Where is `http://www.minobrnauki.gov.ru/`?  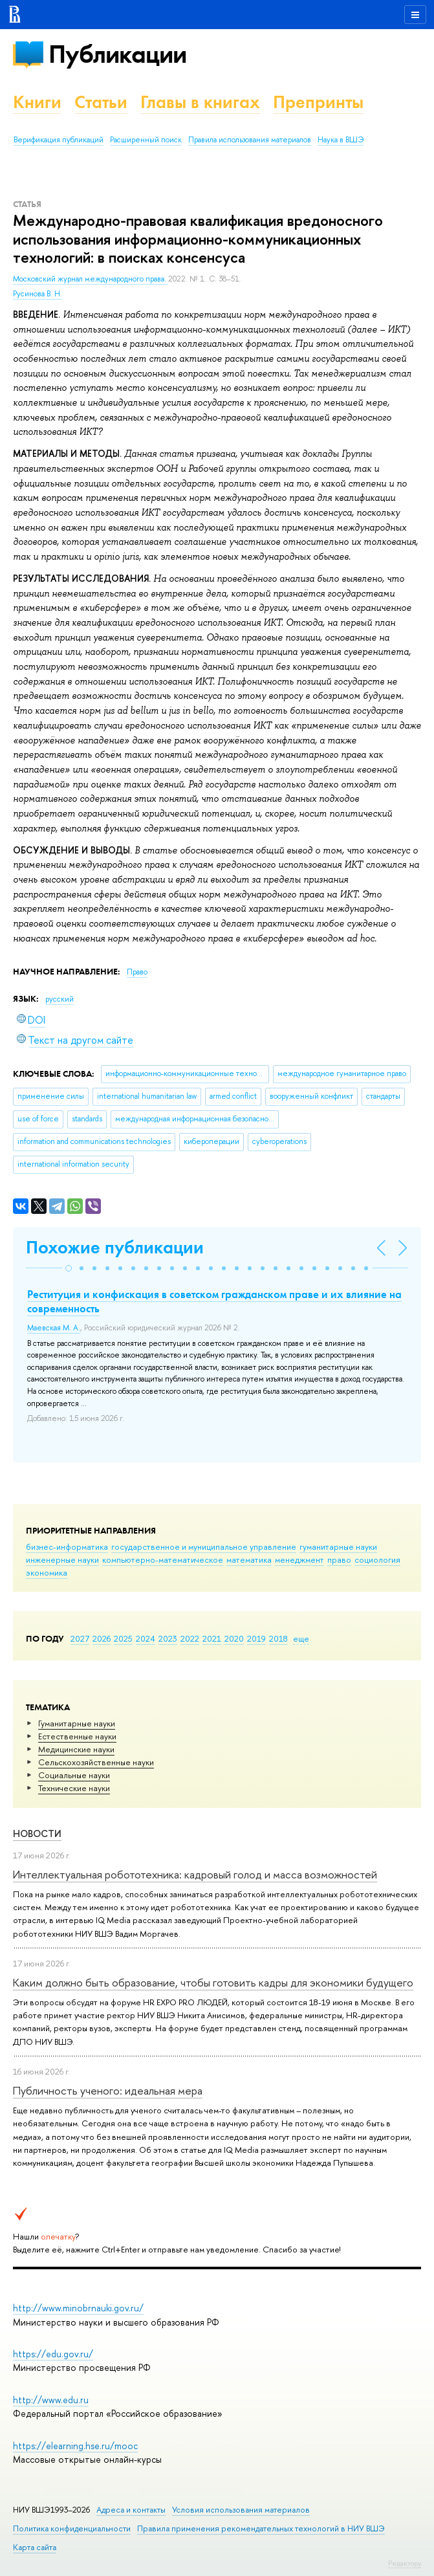 http://www.minobrnauki.gov.ru/ is located at coordinates (78, 2308).